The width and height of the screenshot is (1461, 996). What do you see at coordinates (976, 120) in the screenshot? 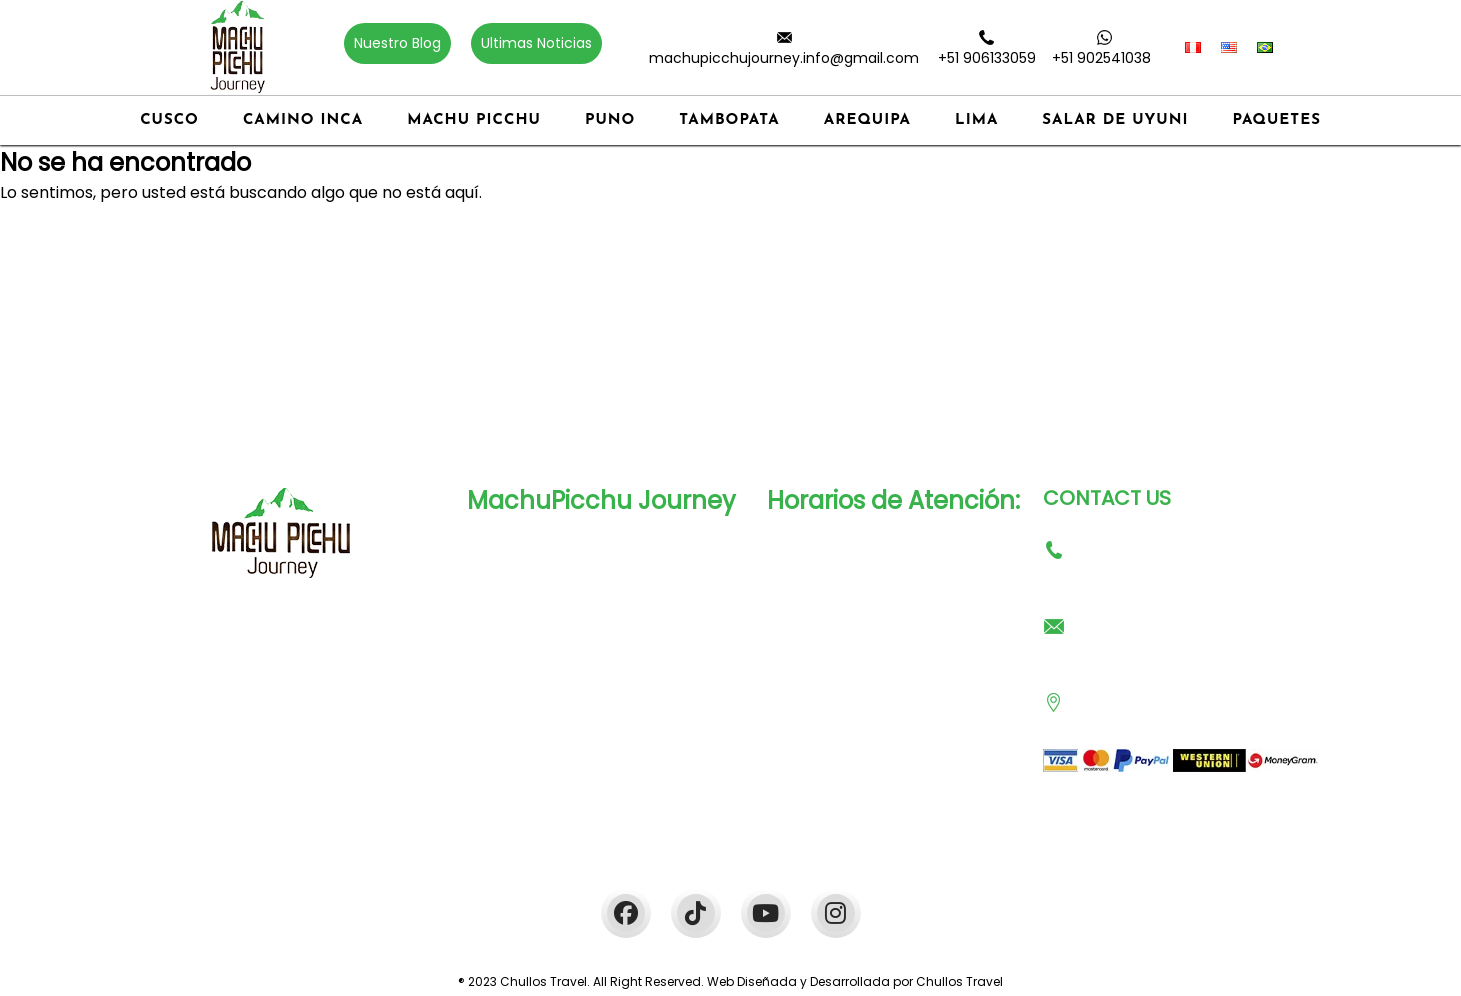
I see `Lima` at bounding box center [976, 120].